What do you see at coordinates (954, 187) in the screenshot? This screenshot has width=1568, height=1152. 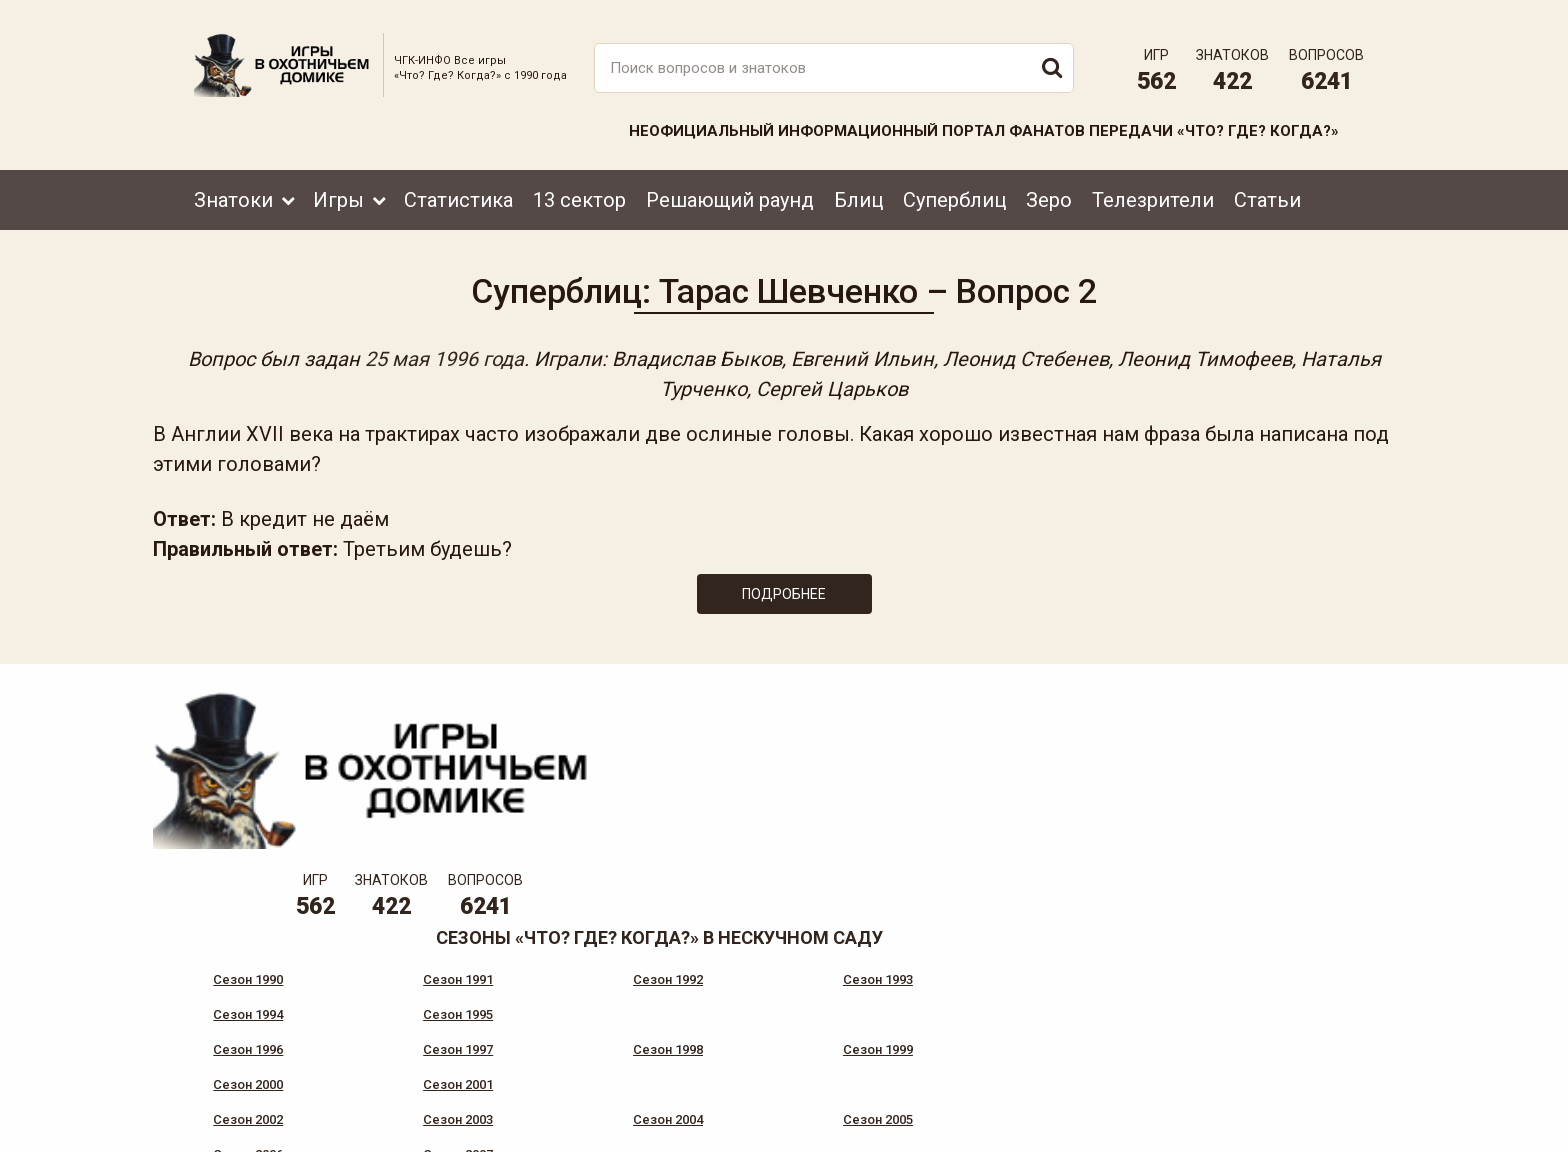 I see `Суперблиц` at bounding box center [954, 187].